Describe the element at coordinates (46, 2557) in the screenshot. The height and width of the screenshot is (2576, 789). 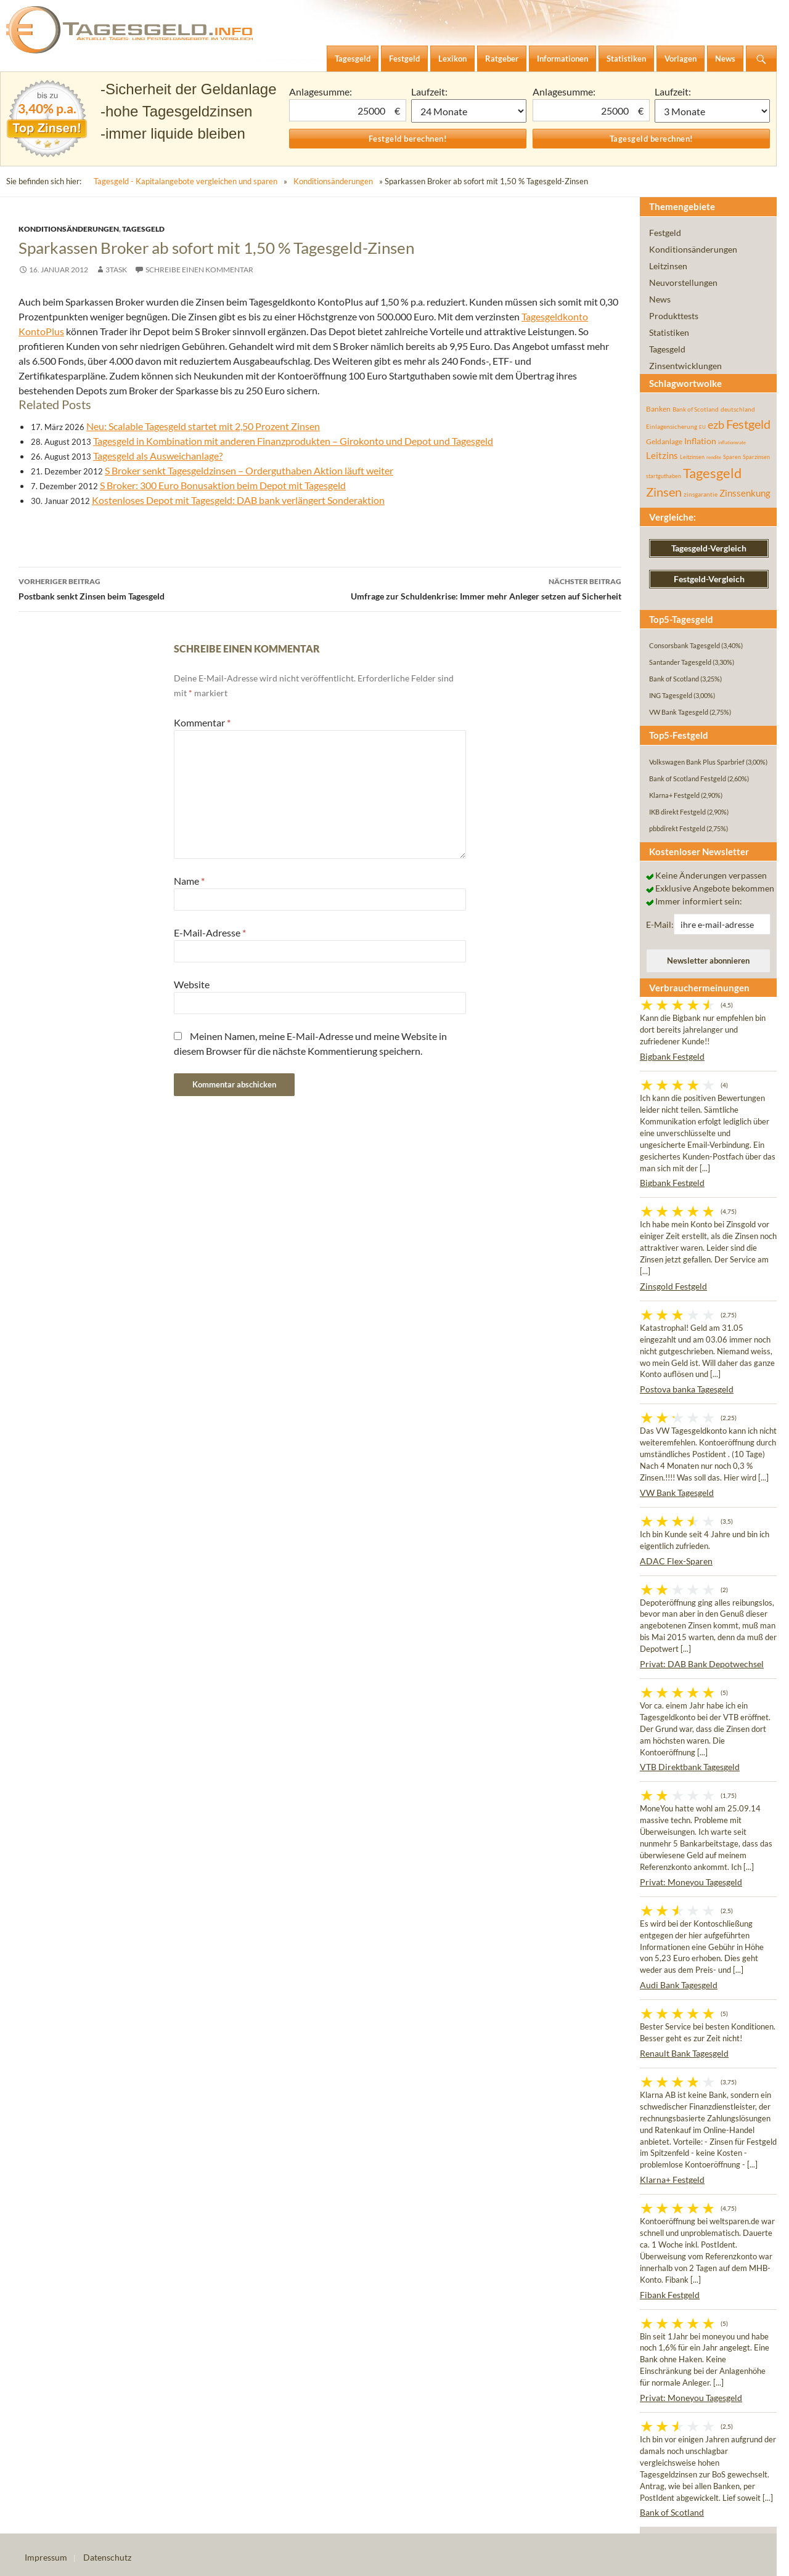
I see `Impressum` at that location.